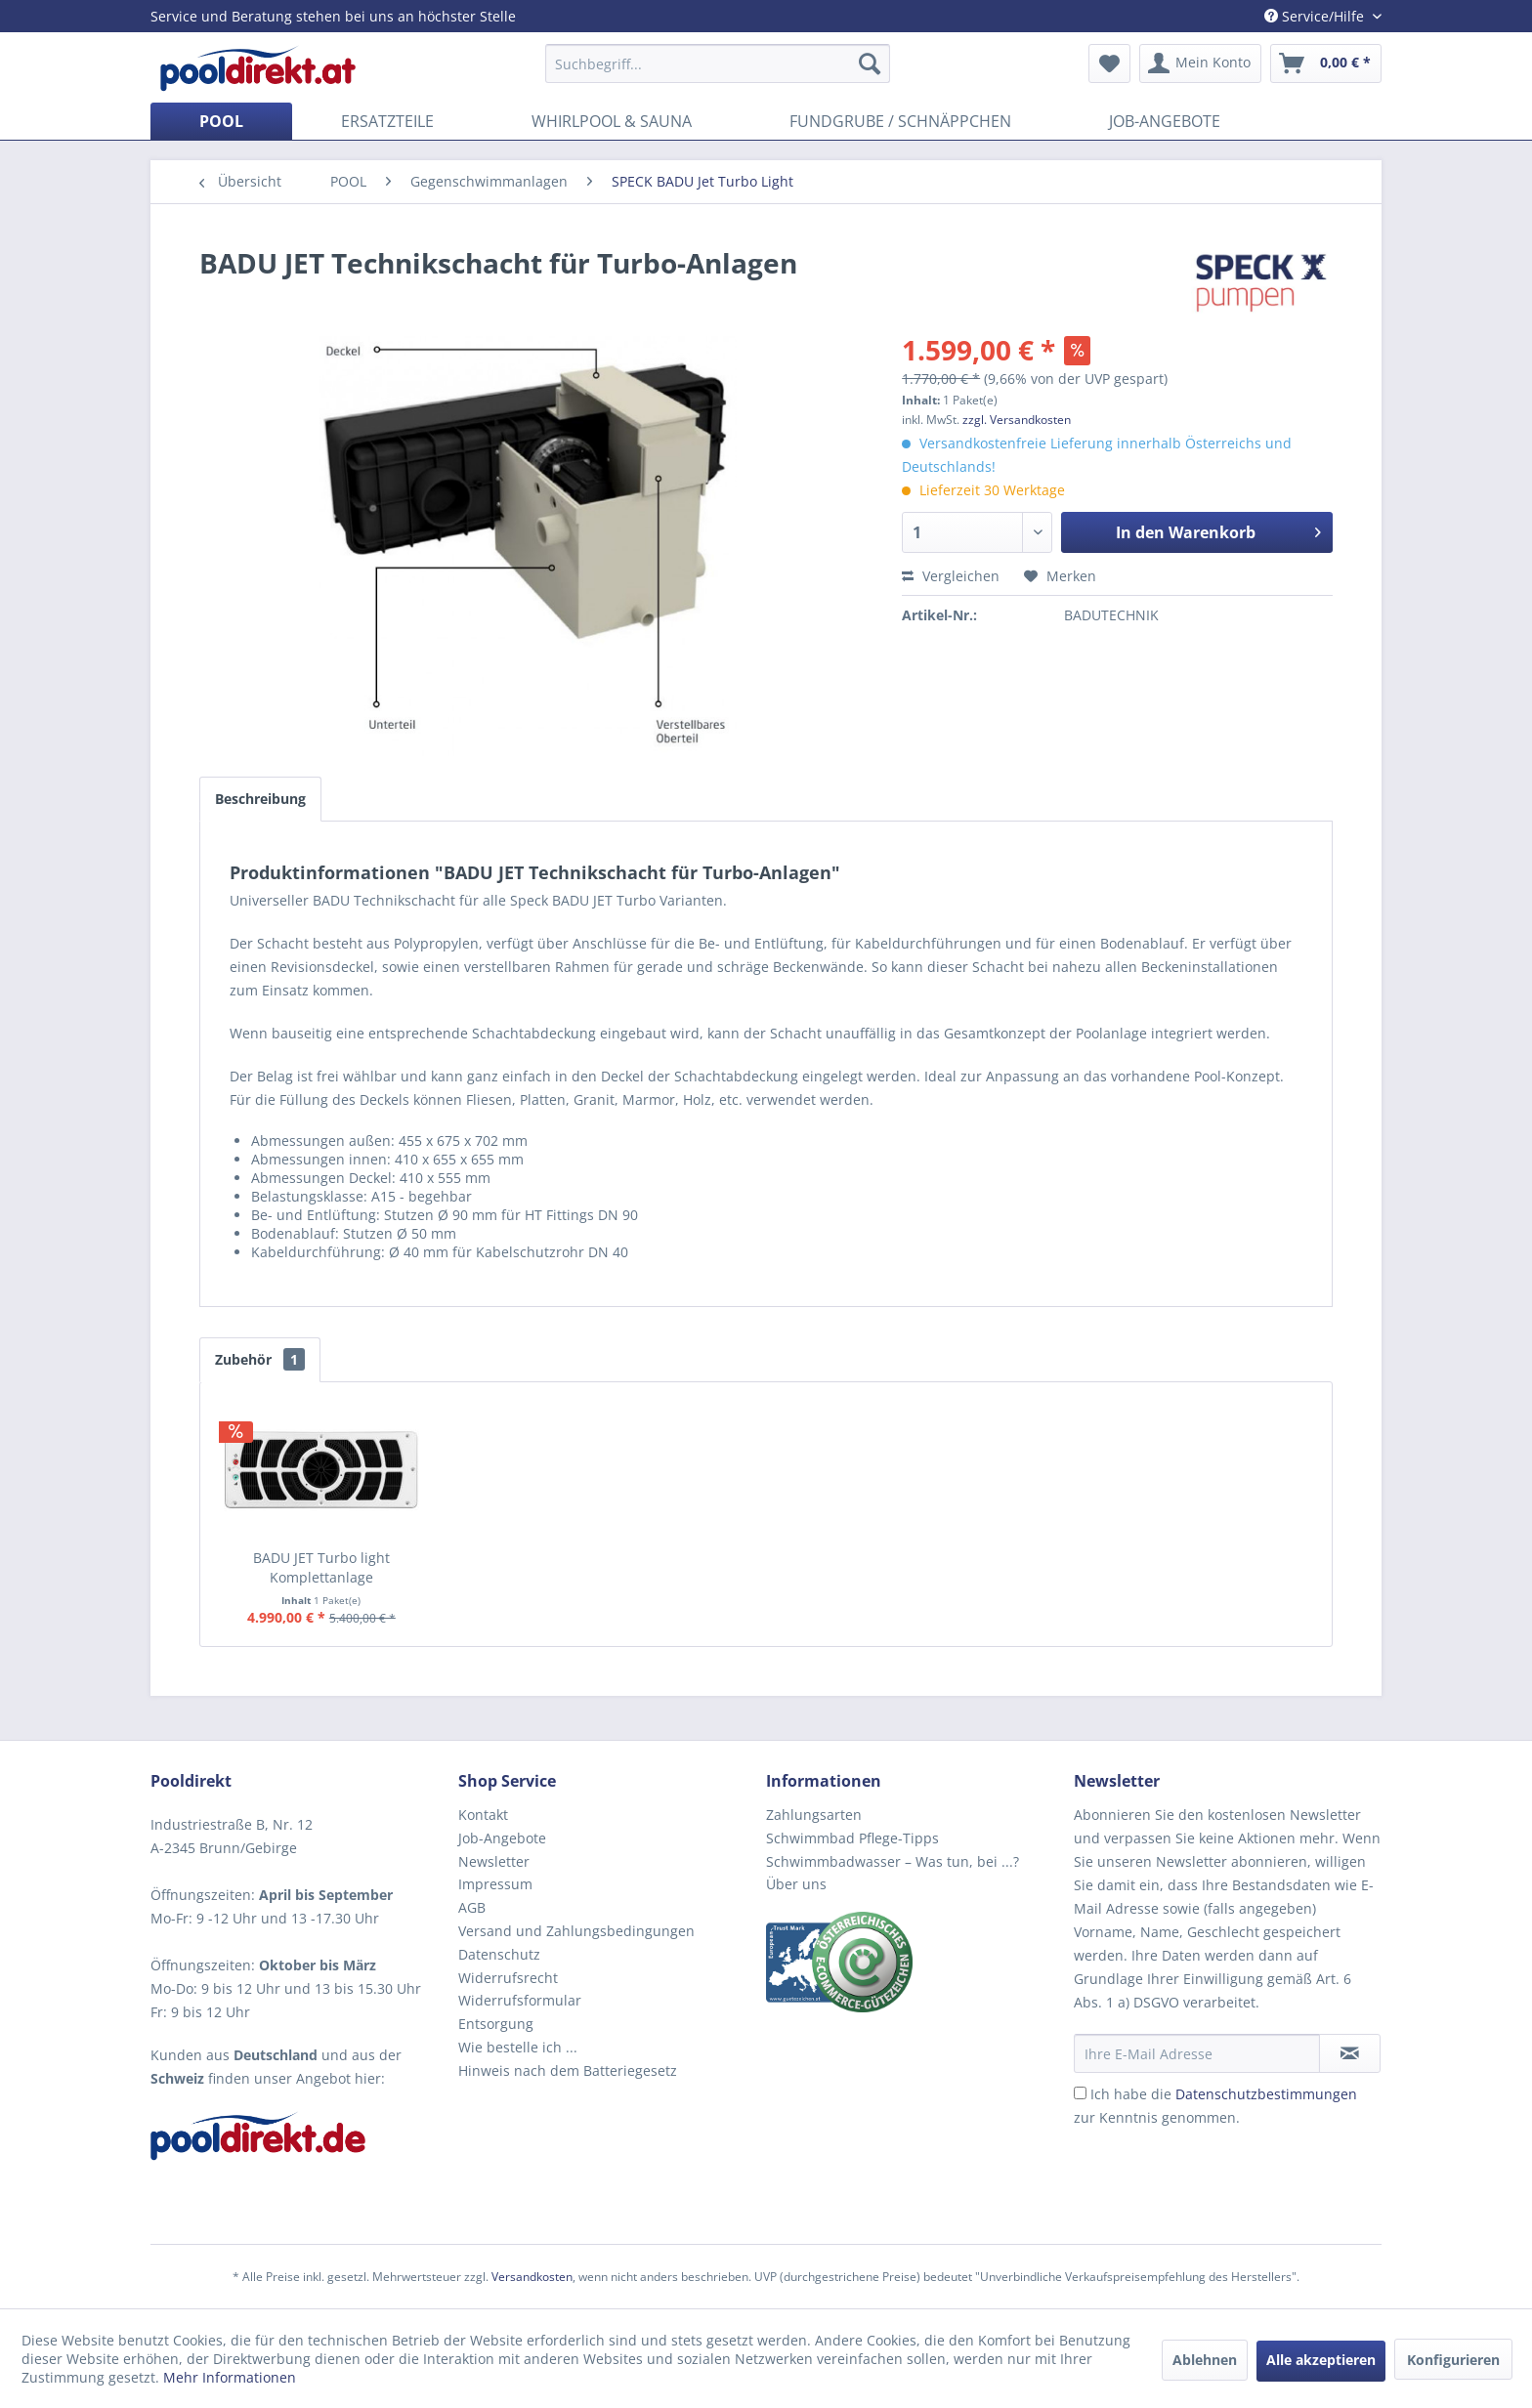 The height and width of the screenshot is (2408, 1532). I want to click on [JOB-ANGEBOTE], so click(1164, 121).